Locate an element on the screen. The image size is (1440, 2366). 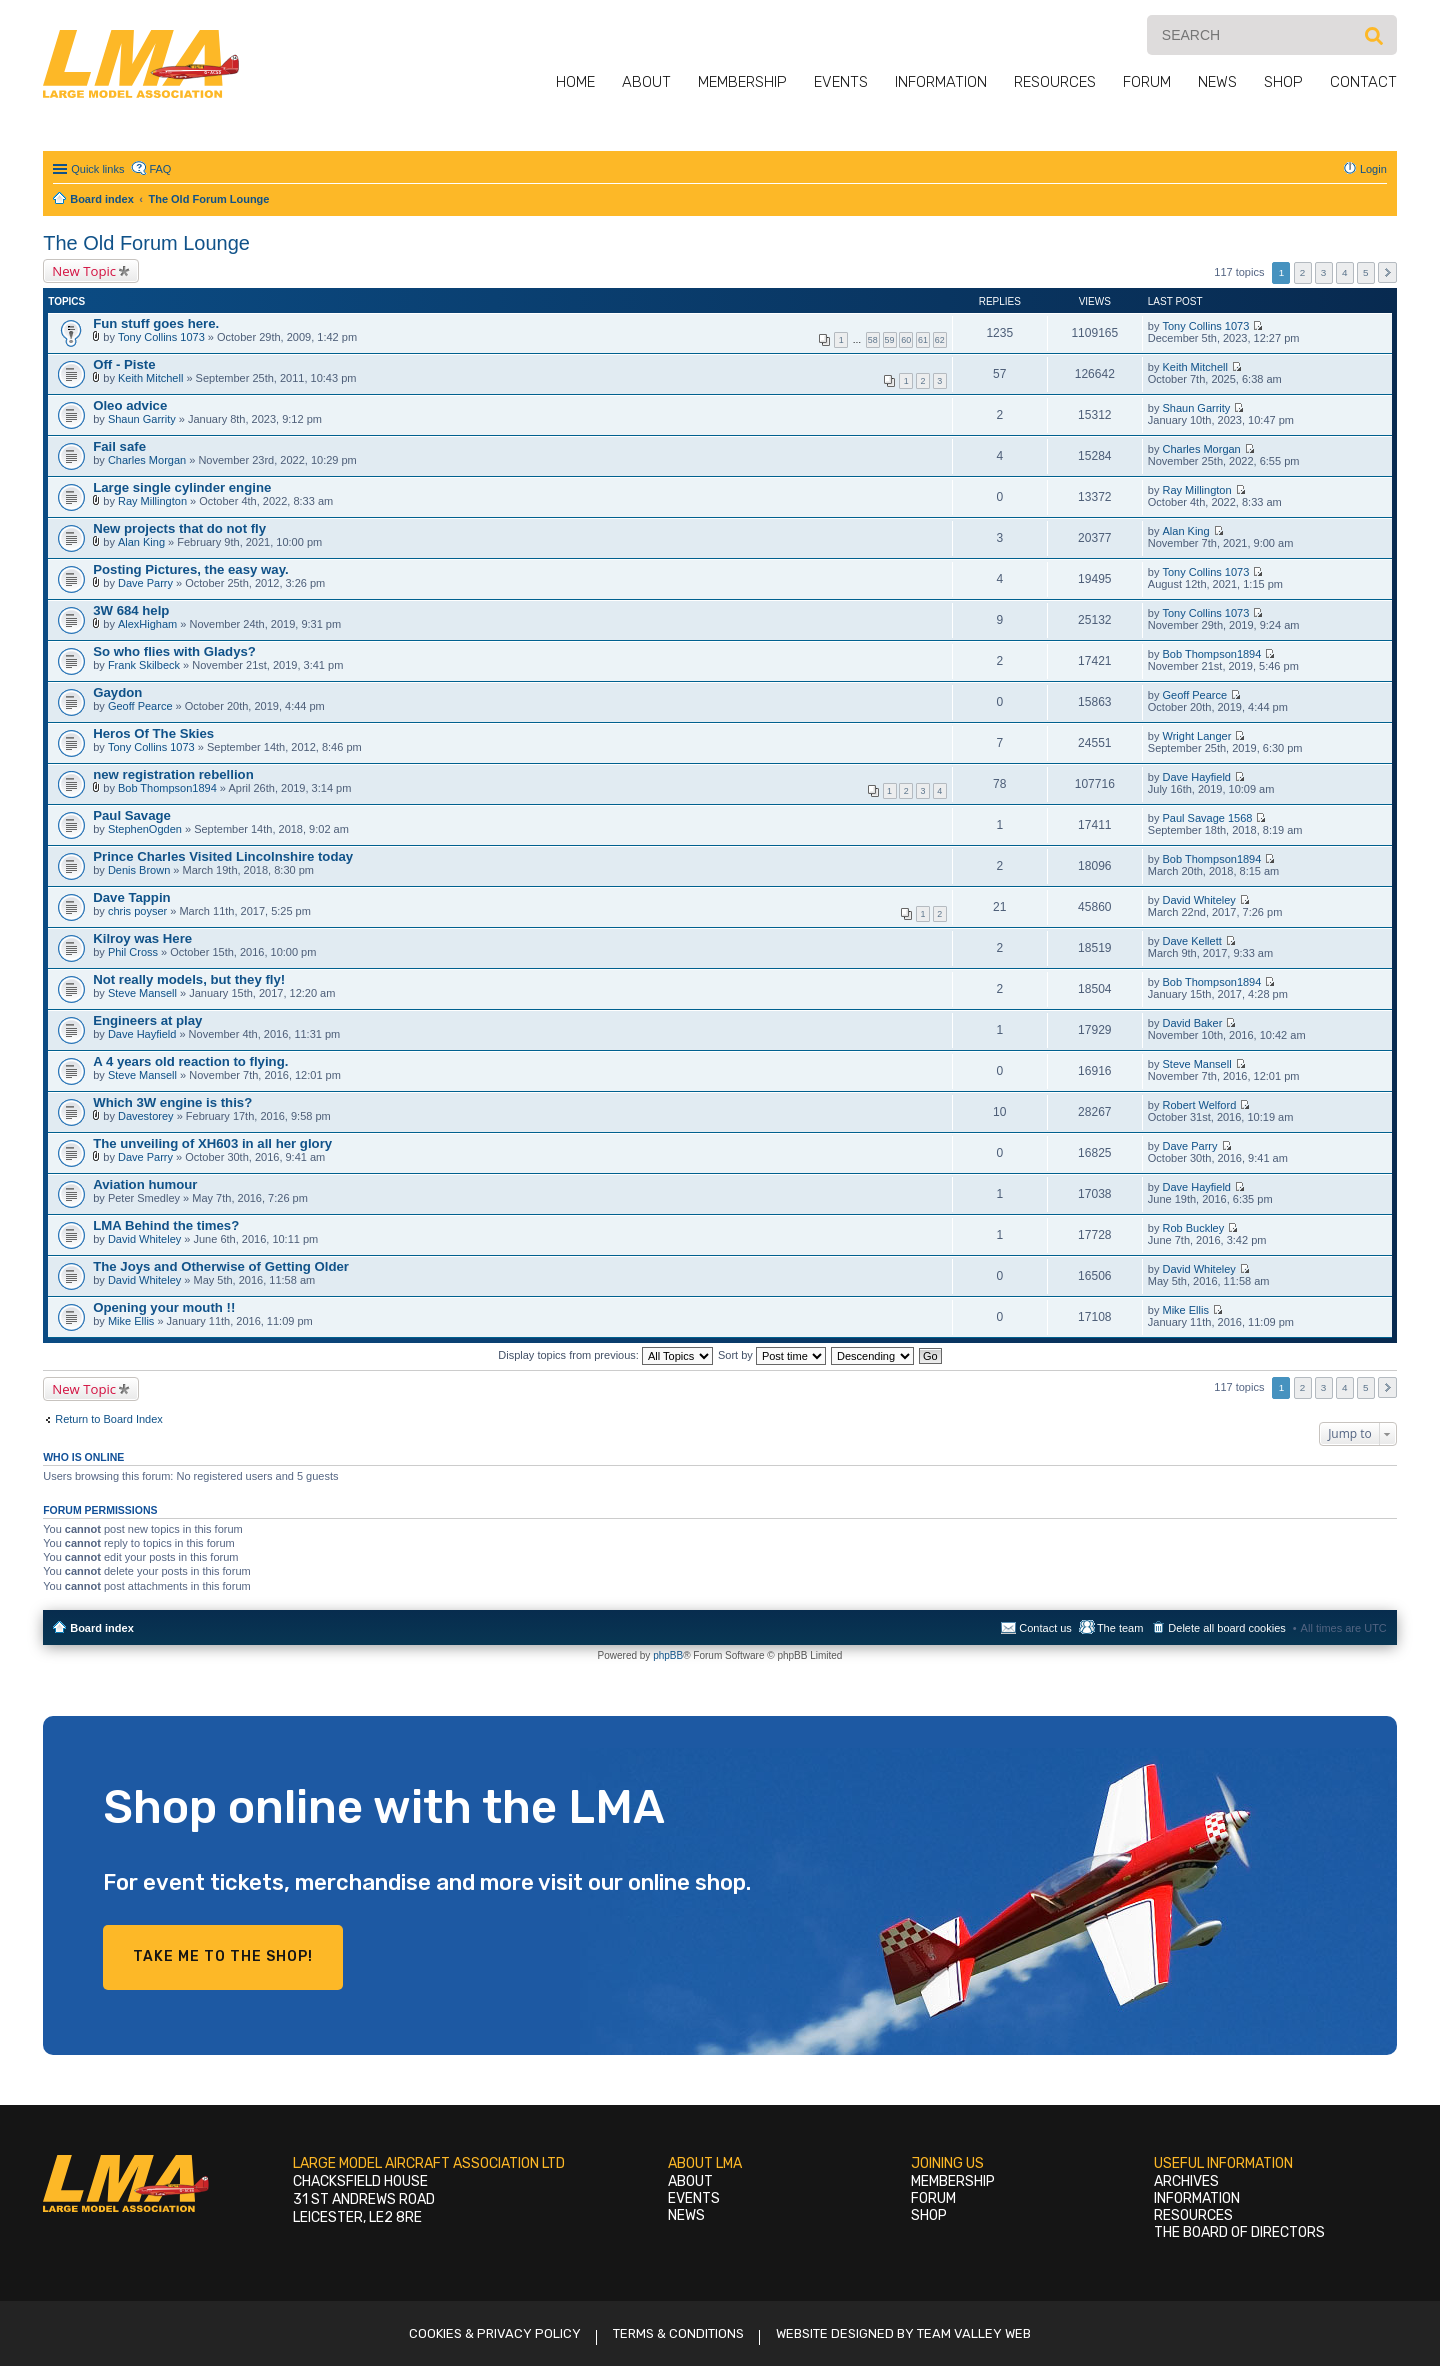
AlexHigham is located at coordinates (147, 624).